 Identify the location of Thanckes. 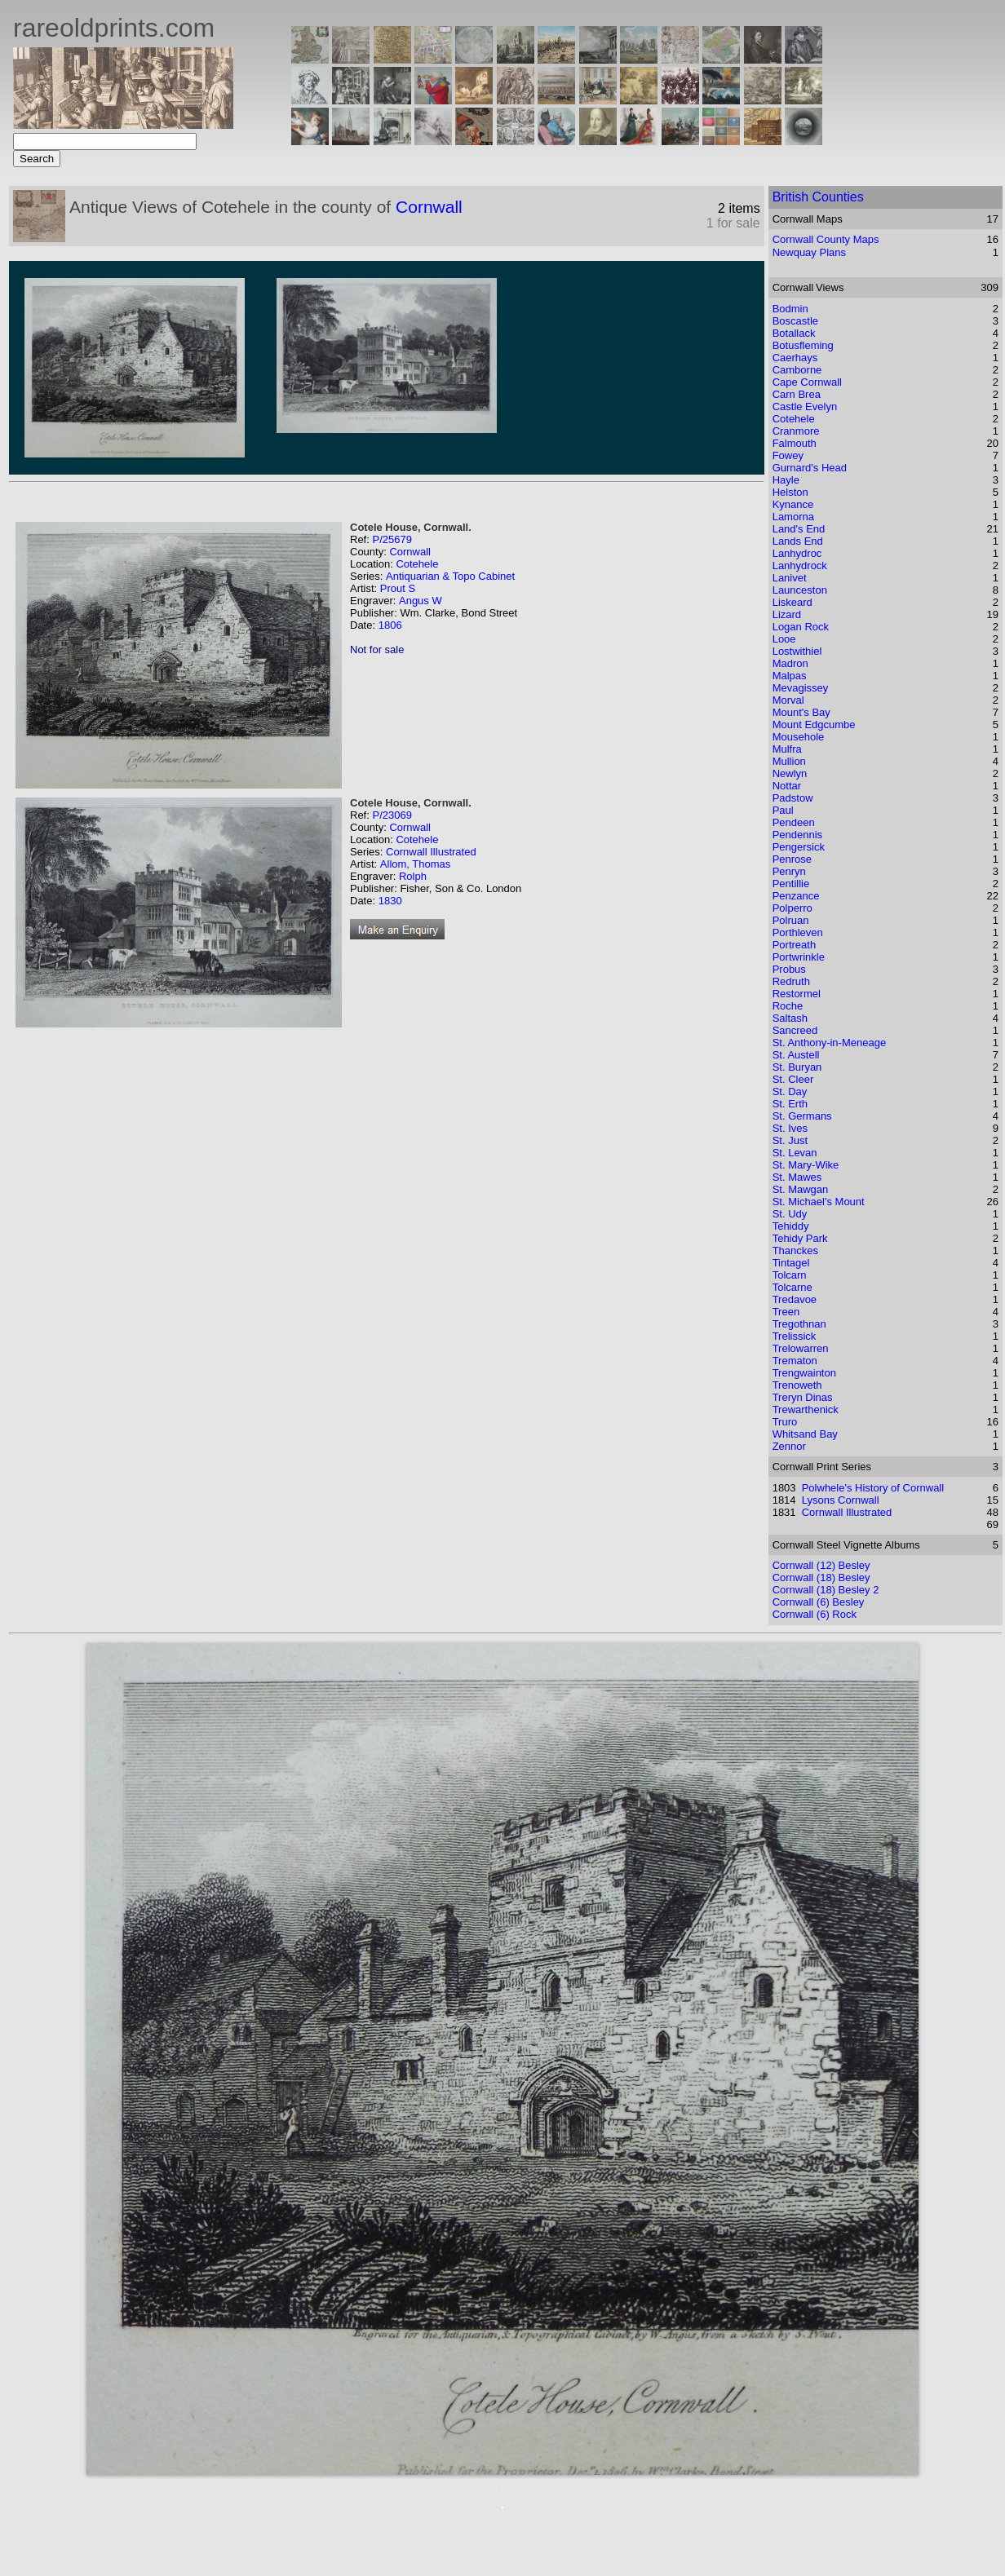
(795, 1250).